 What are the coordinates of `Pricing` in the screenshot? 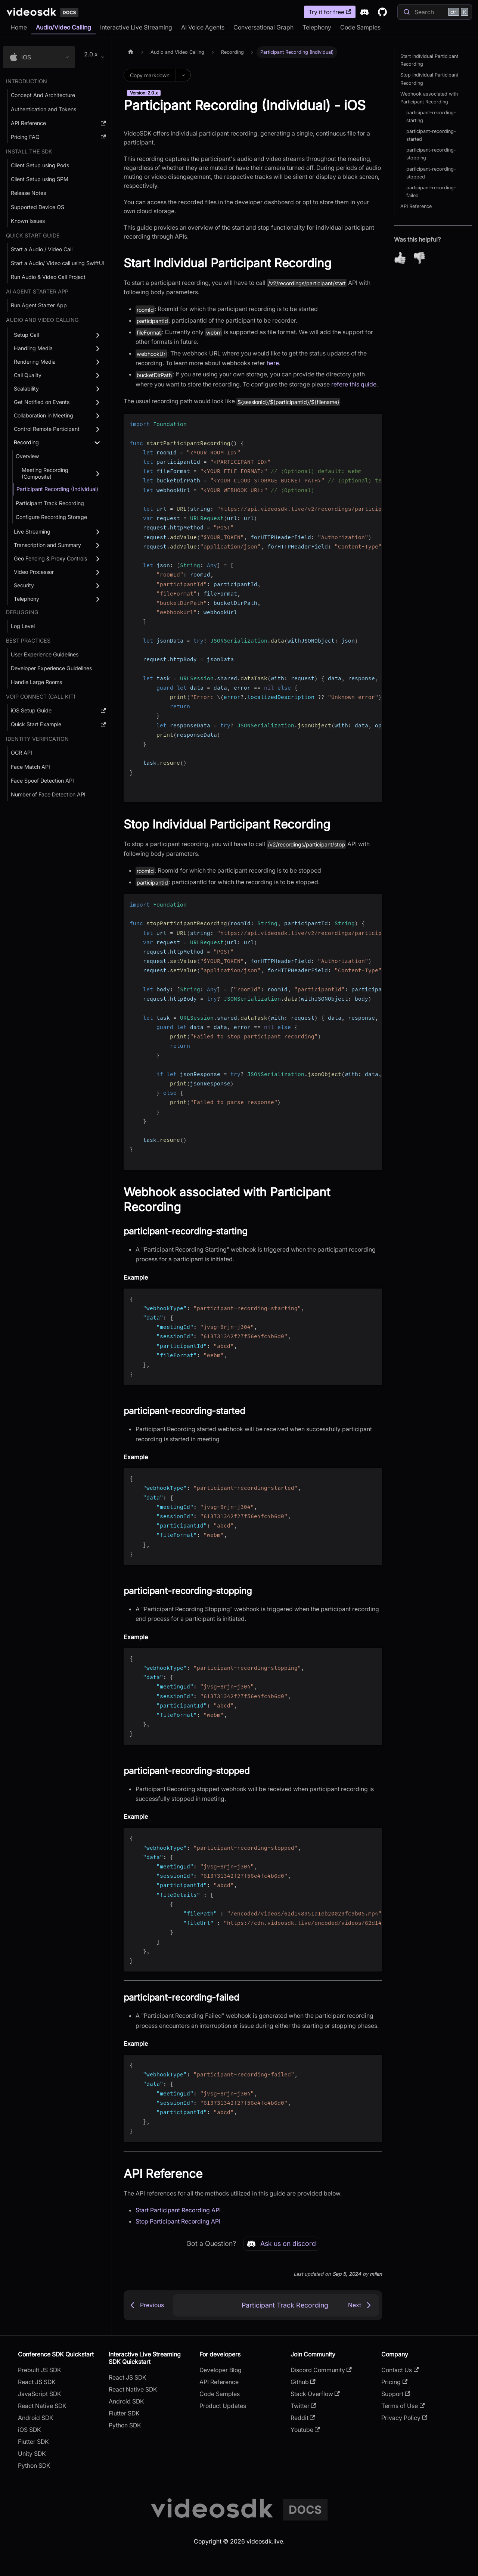 It's located at (394, 2382).